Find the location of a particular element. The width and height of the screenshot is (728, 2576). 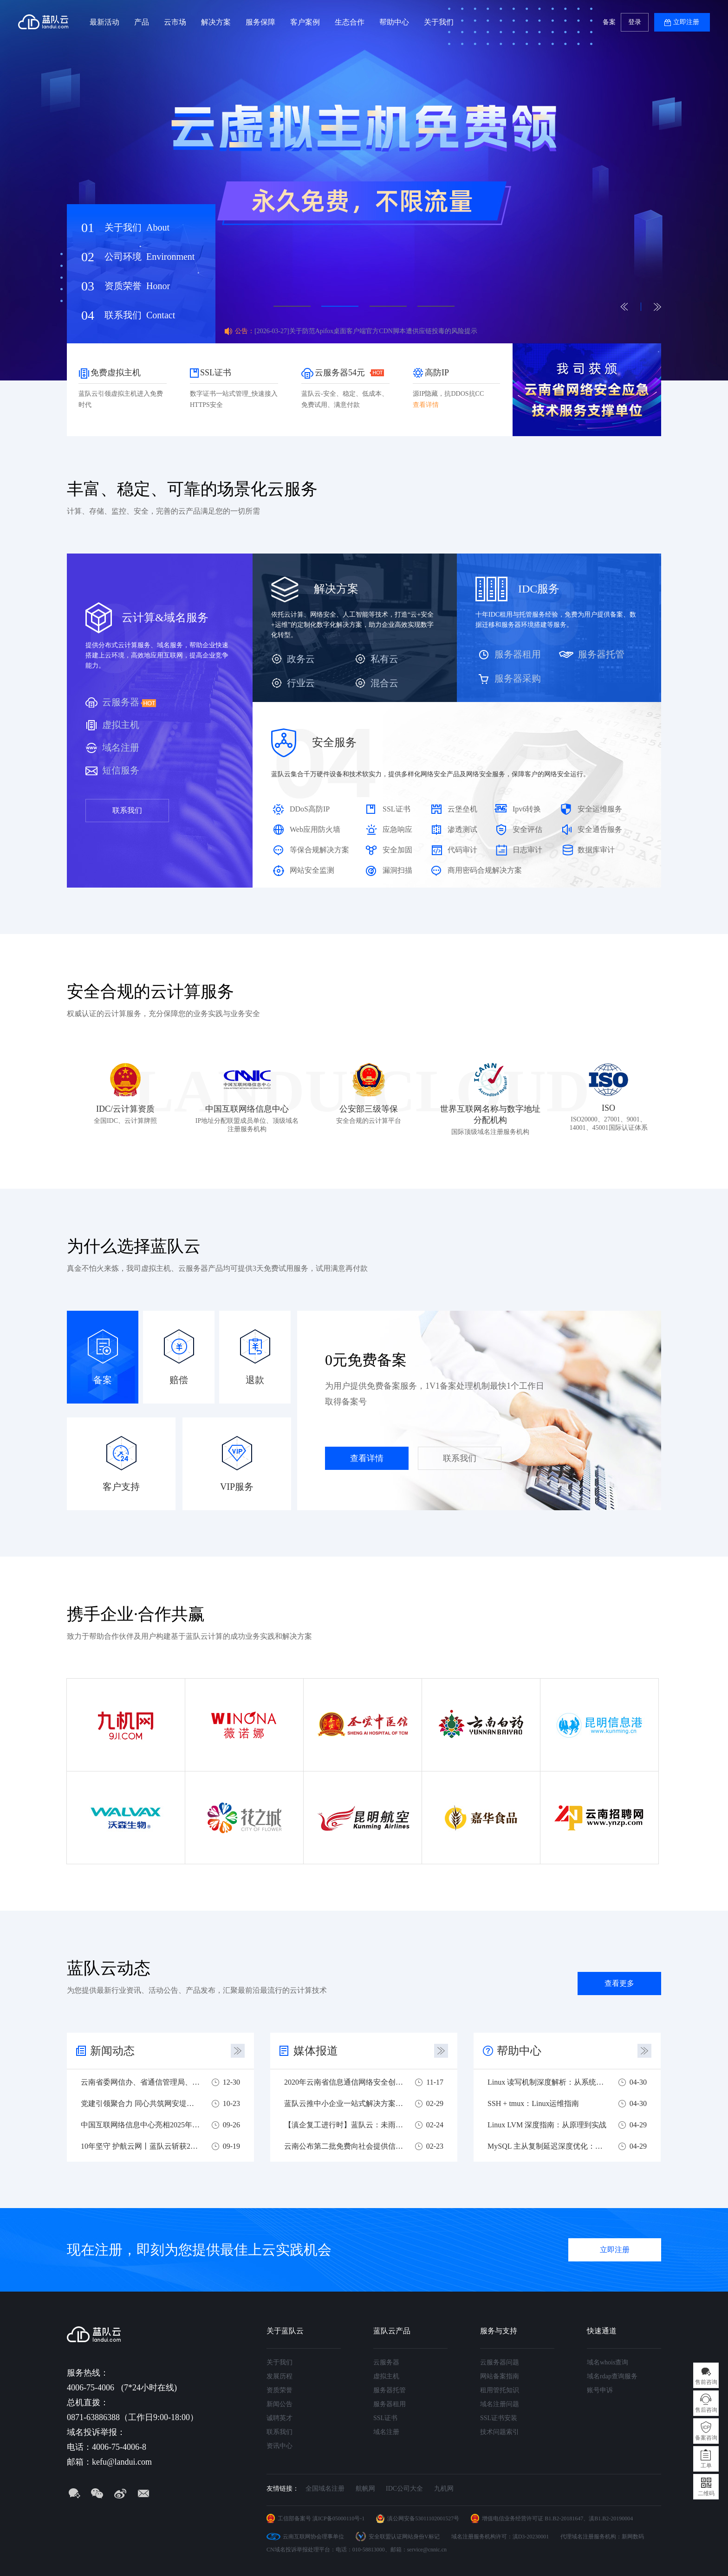

关于我们 is located at coordinates (439, 22).